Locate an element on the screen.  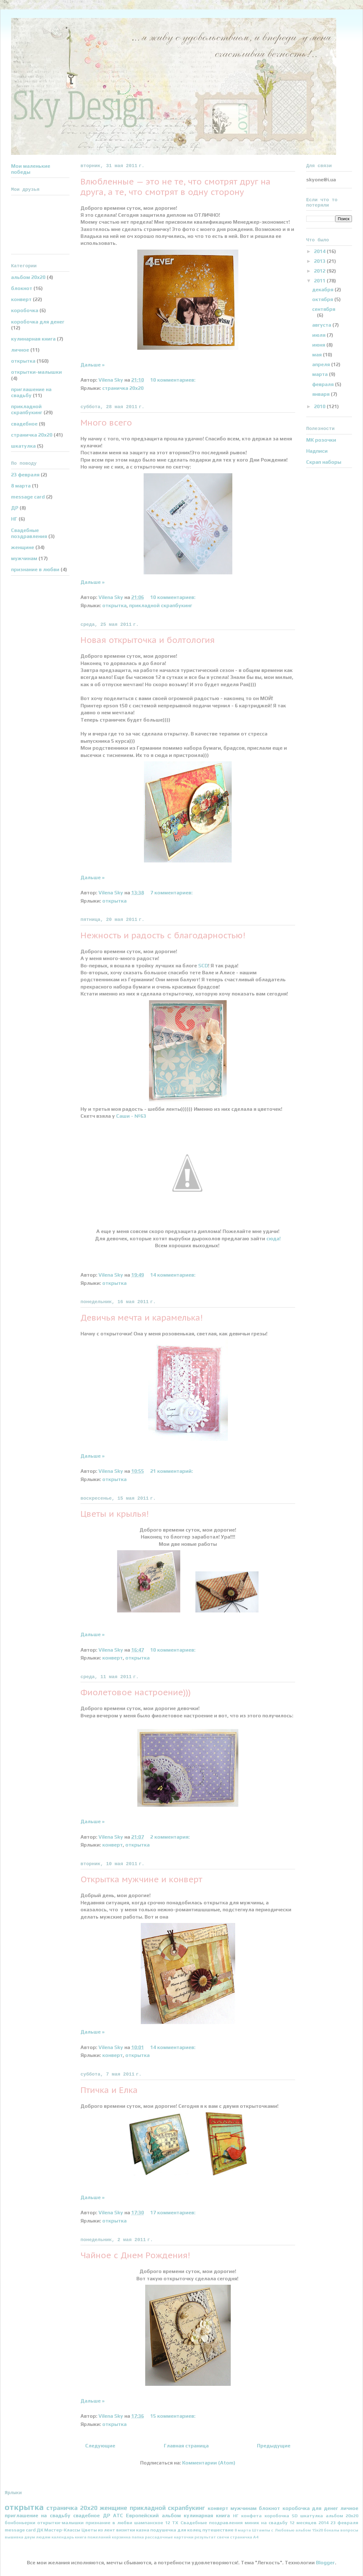
Влюбленные — это не те, что смотрят друг на друга, а те, что смотрят в одну сторону is located at coordinates (175, 186).